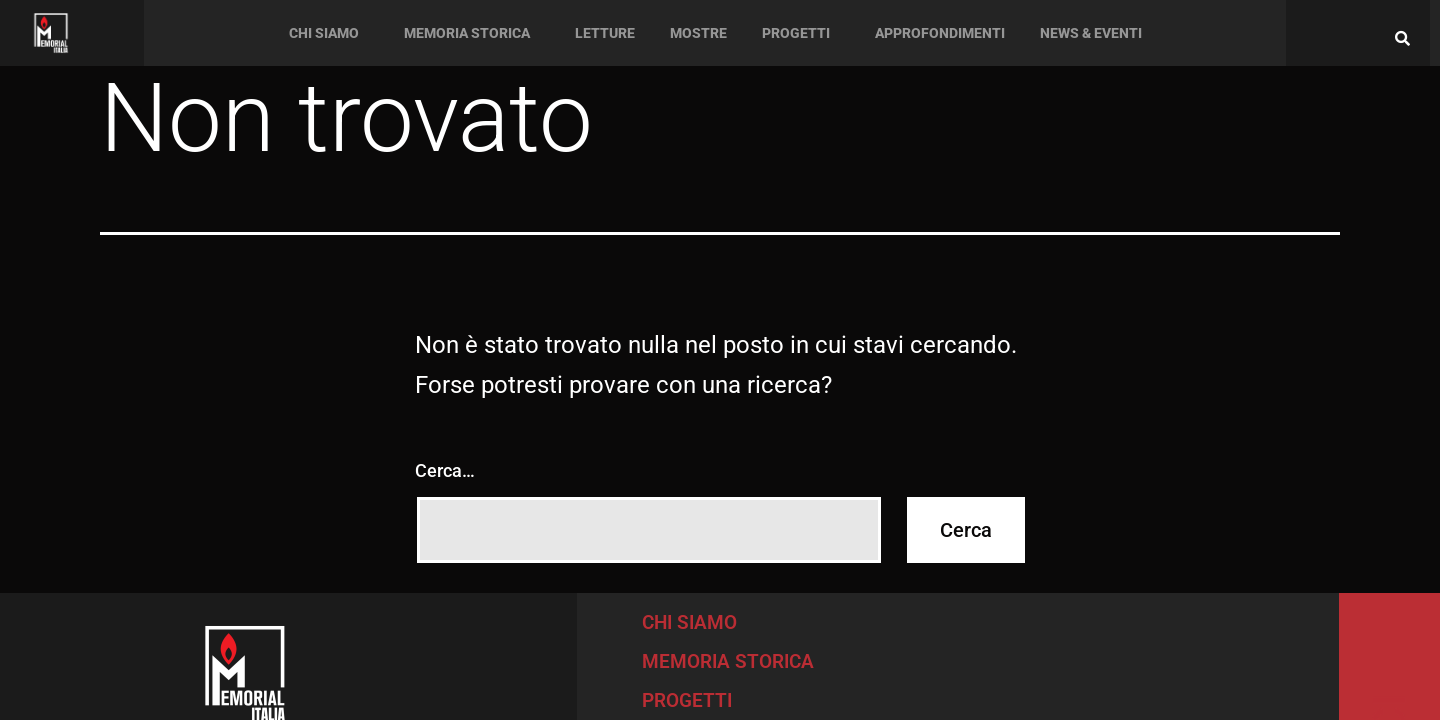  Describe the element at coordinates (698, 33) in the screenshot. I see `Mostre` at that location.